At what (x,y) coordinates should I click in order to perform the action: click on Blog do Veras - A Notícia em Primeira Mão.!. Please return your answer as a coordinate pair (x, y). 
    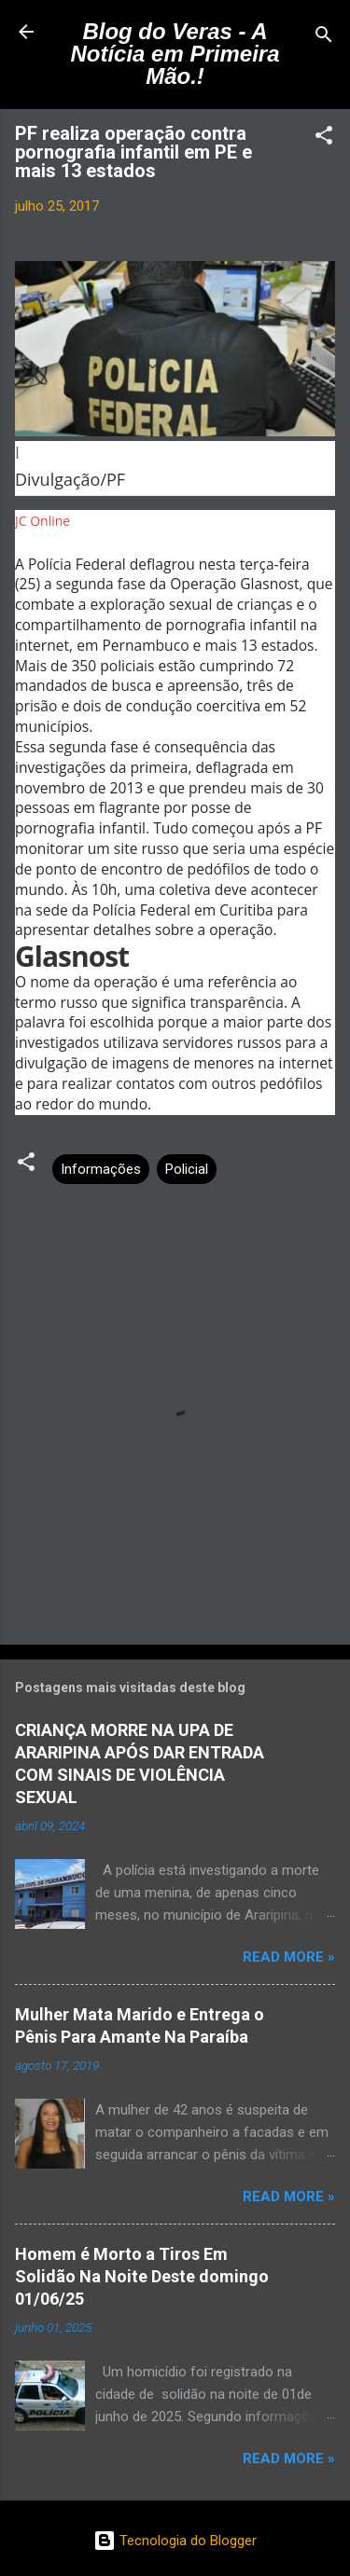
    Looking at the image, I should click on (174, 54).